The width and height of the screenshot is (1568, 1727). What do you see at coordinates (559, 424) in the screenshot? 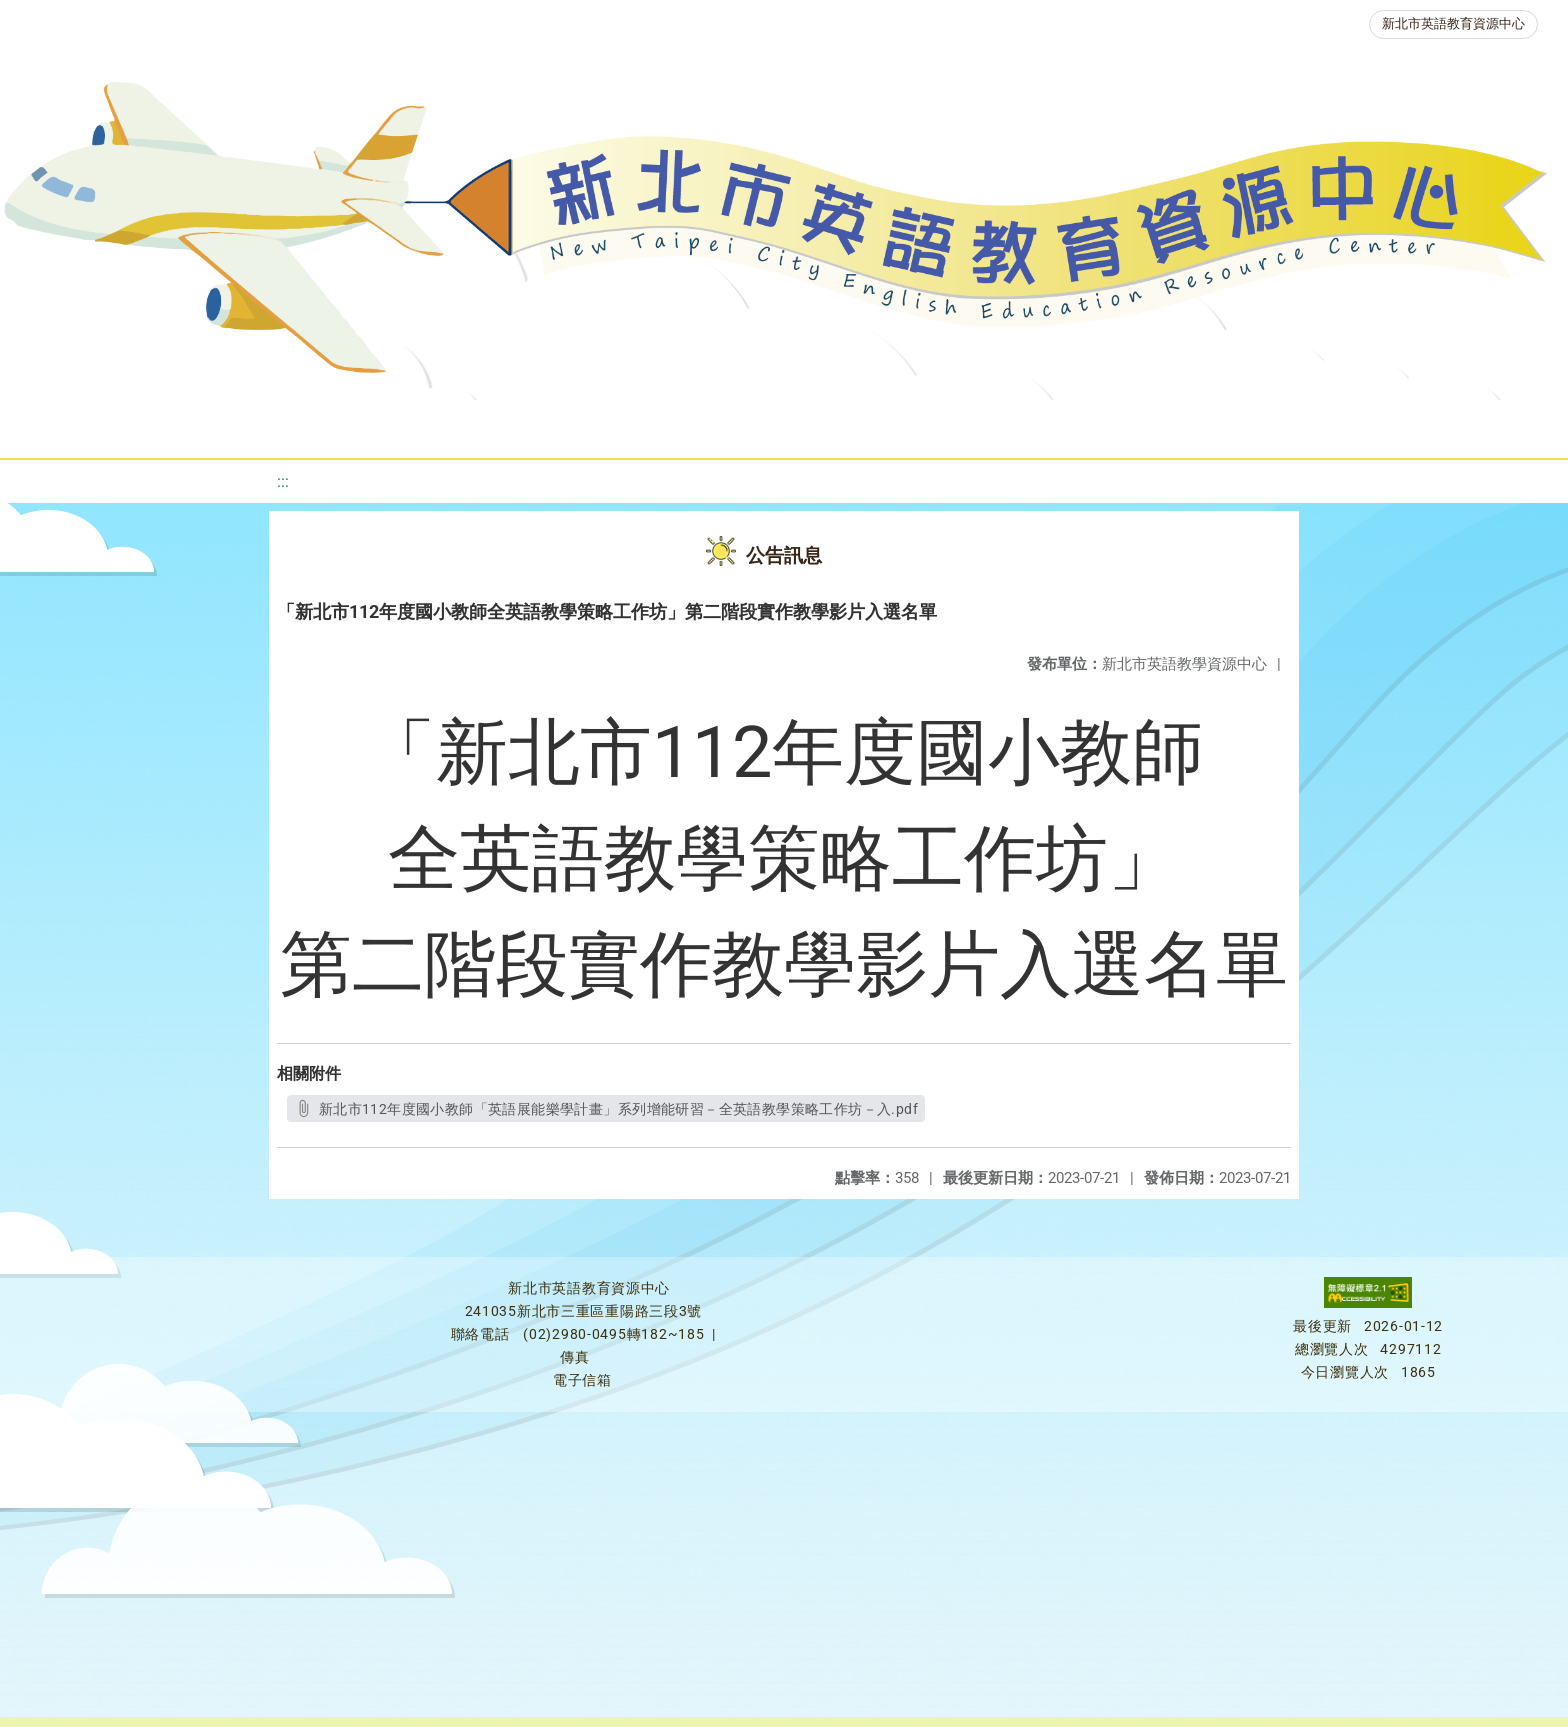
I see `新北自編教材` at bounding box center [559, 424].